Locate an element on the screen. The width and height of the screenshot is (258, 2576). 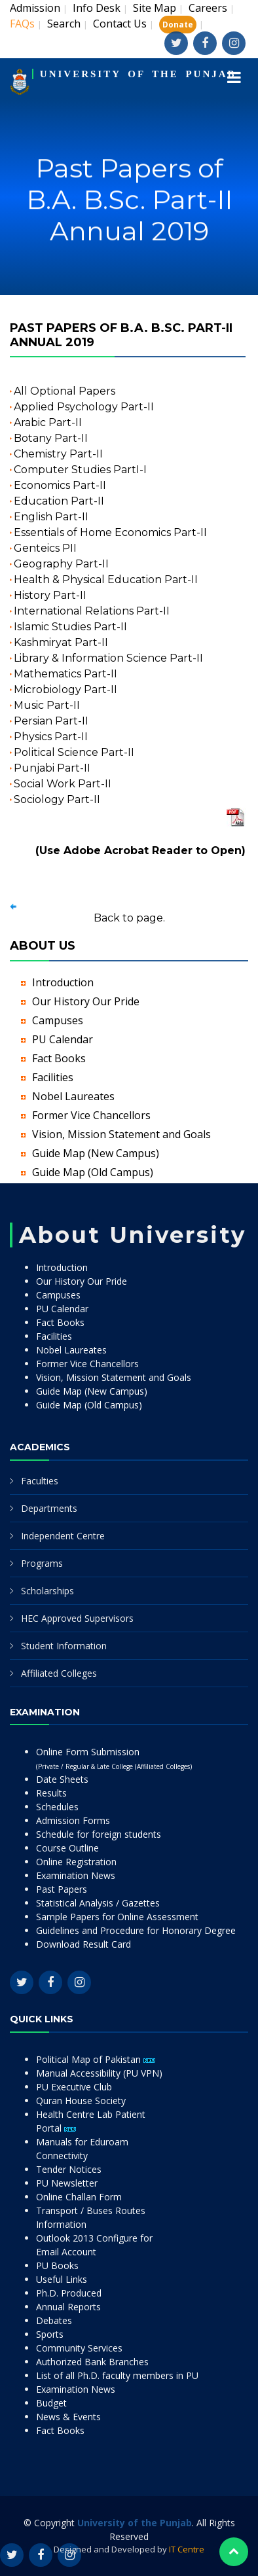
Affiliated Colleges is located at coordinates (59, 1673).